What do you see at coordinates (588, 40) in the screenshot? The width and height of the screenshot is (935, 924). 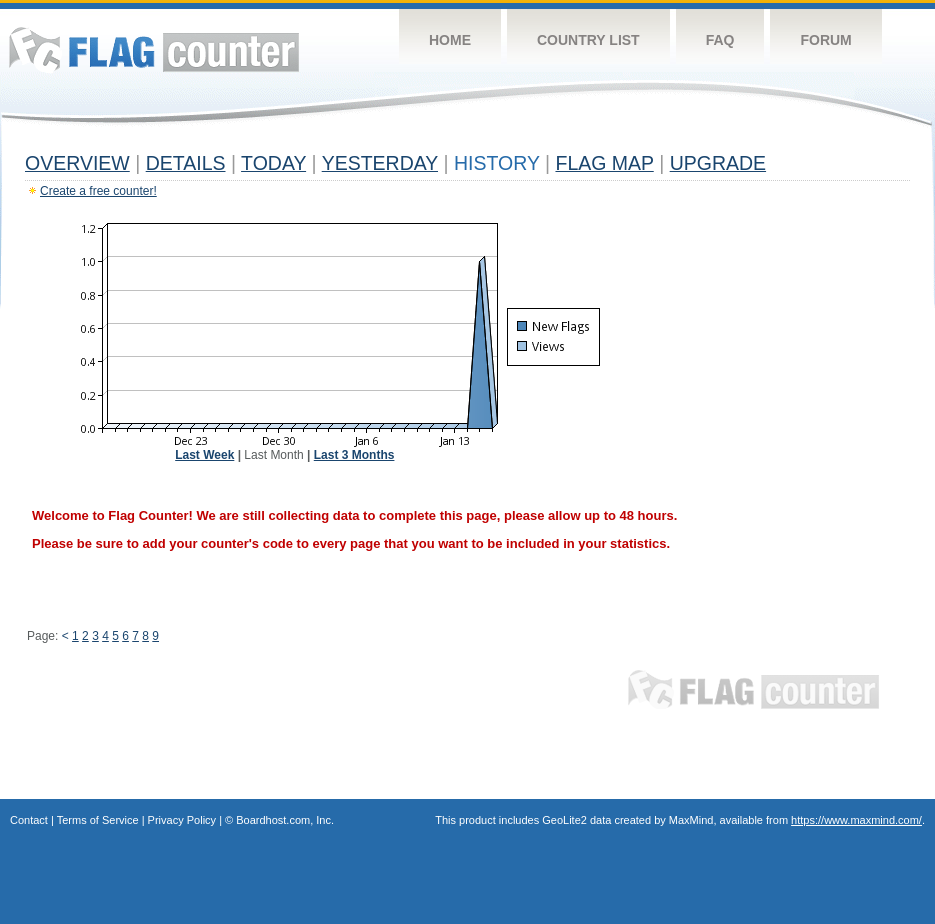 I see `Country List` at bounding box center [588, 40].